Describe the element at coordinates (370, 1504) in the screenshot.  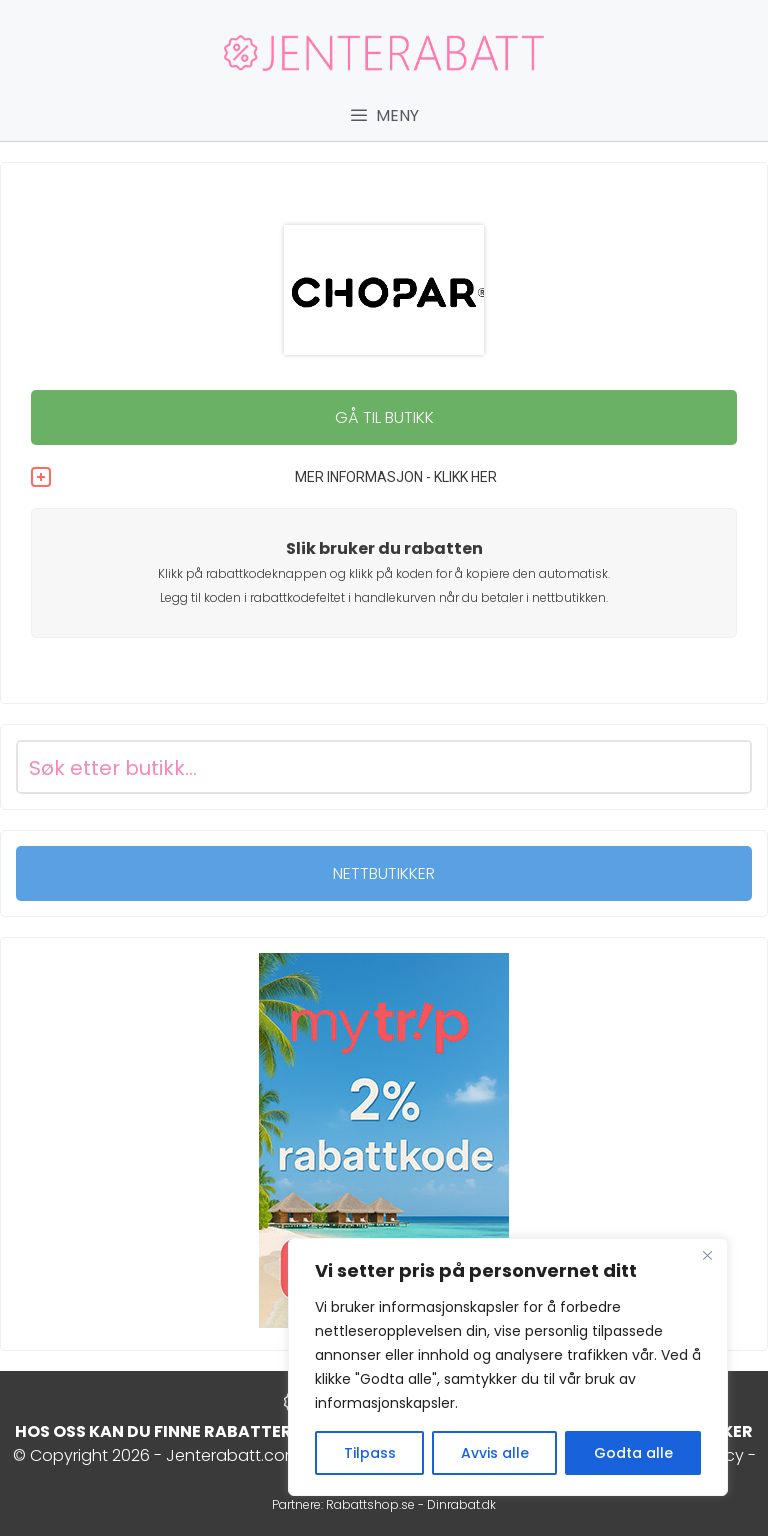
I see `Rabattshop.se` at that location.